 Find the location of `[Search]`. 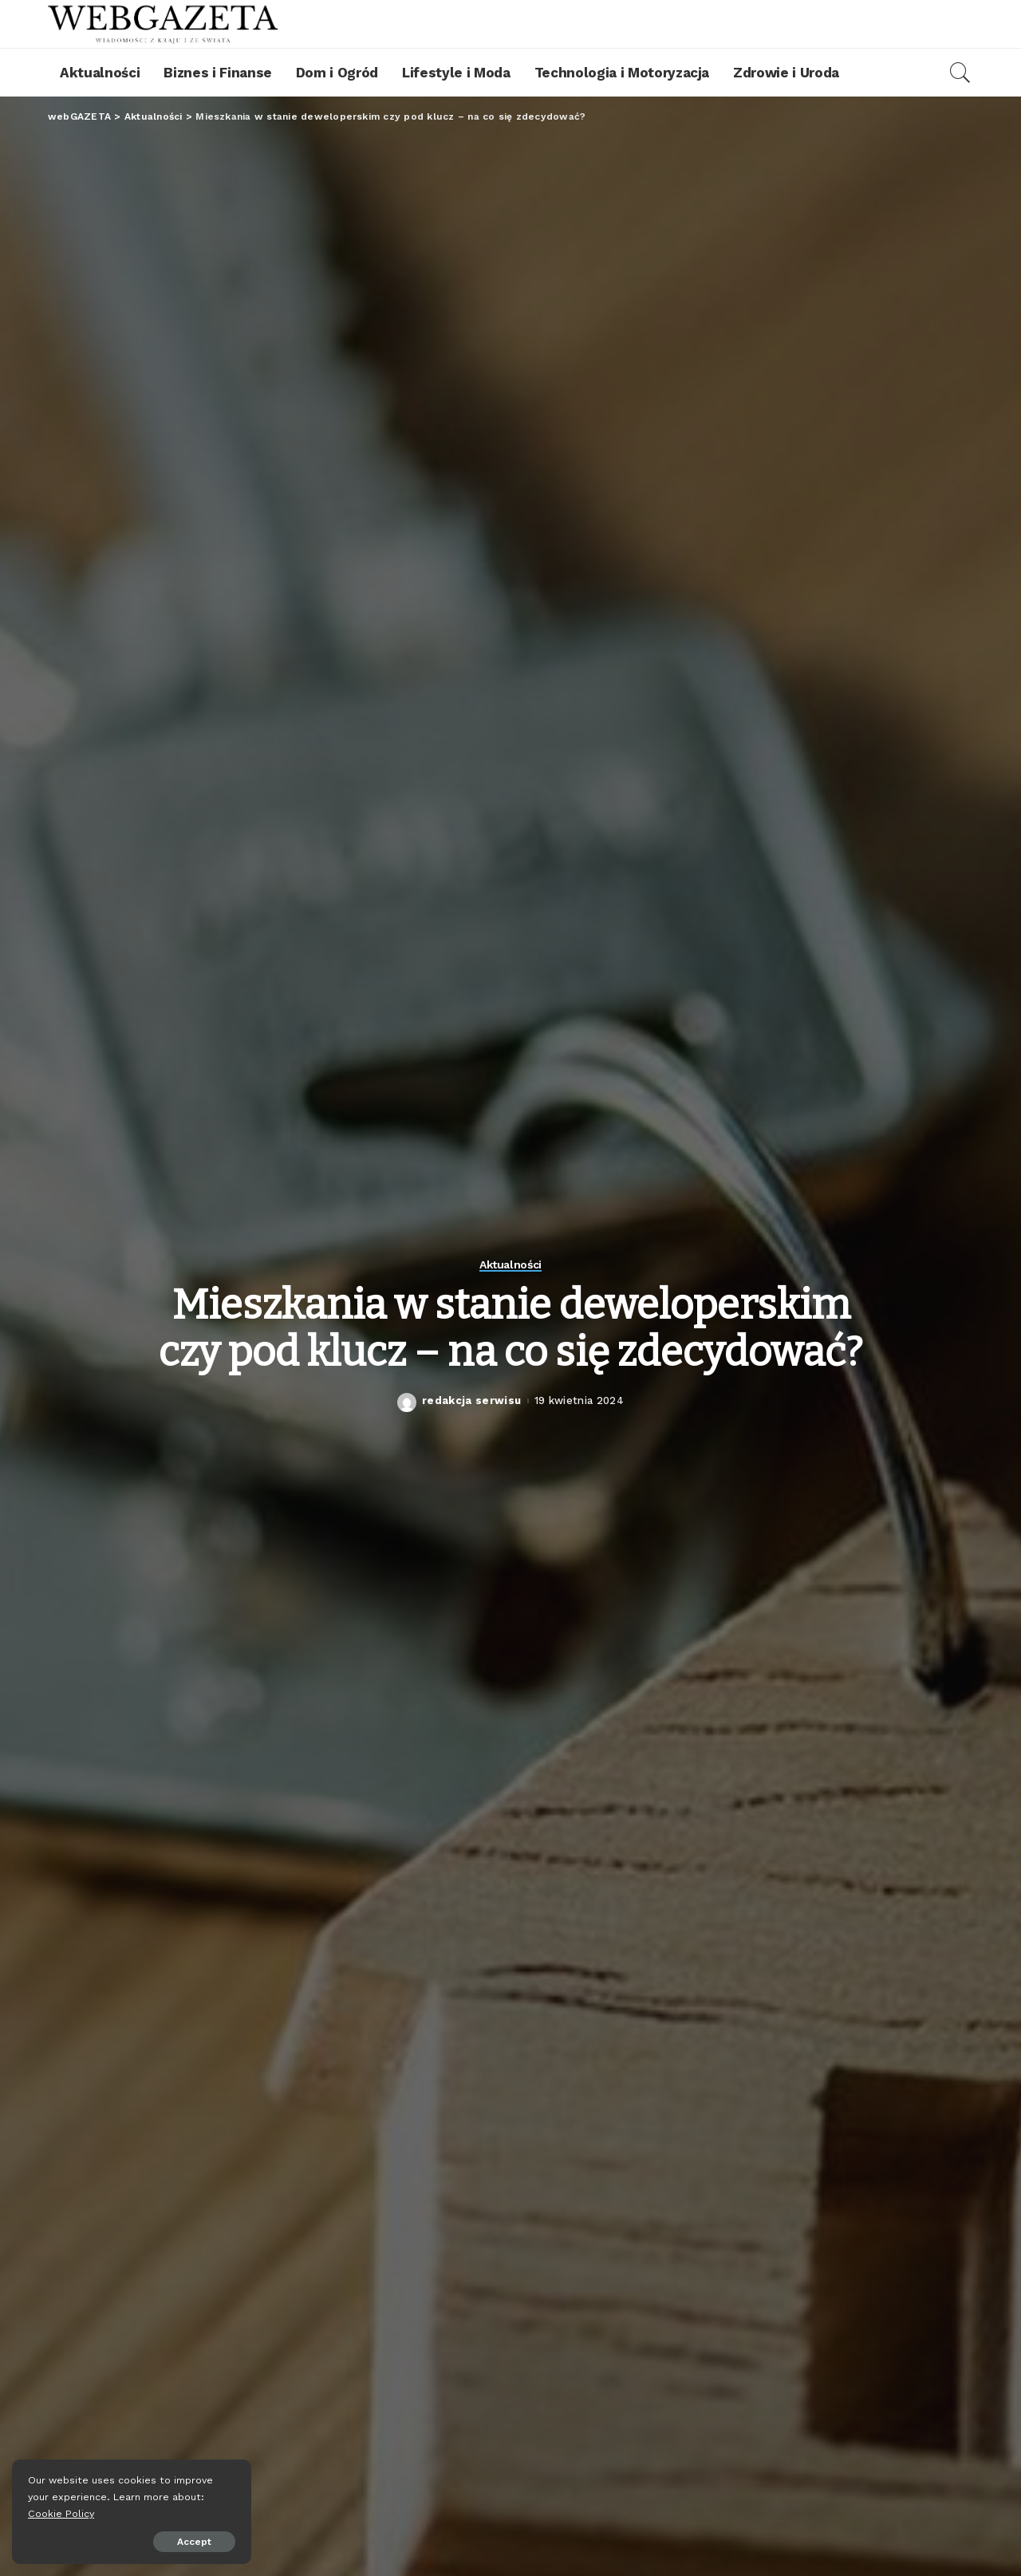

[Search] is located at coordinates (960, 73).